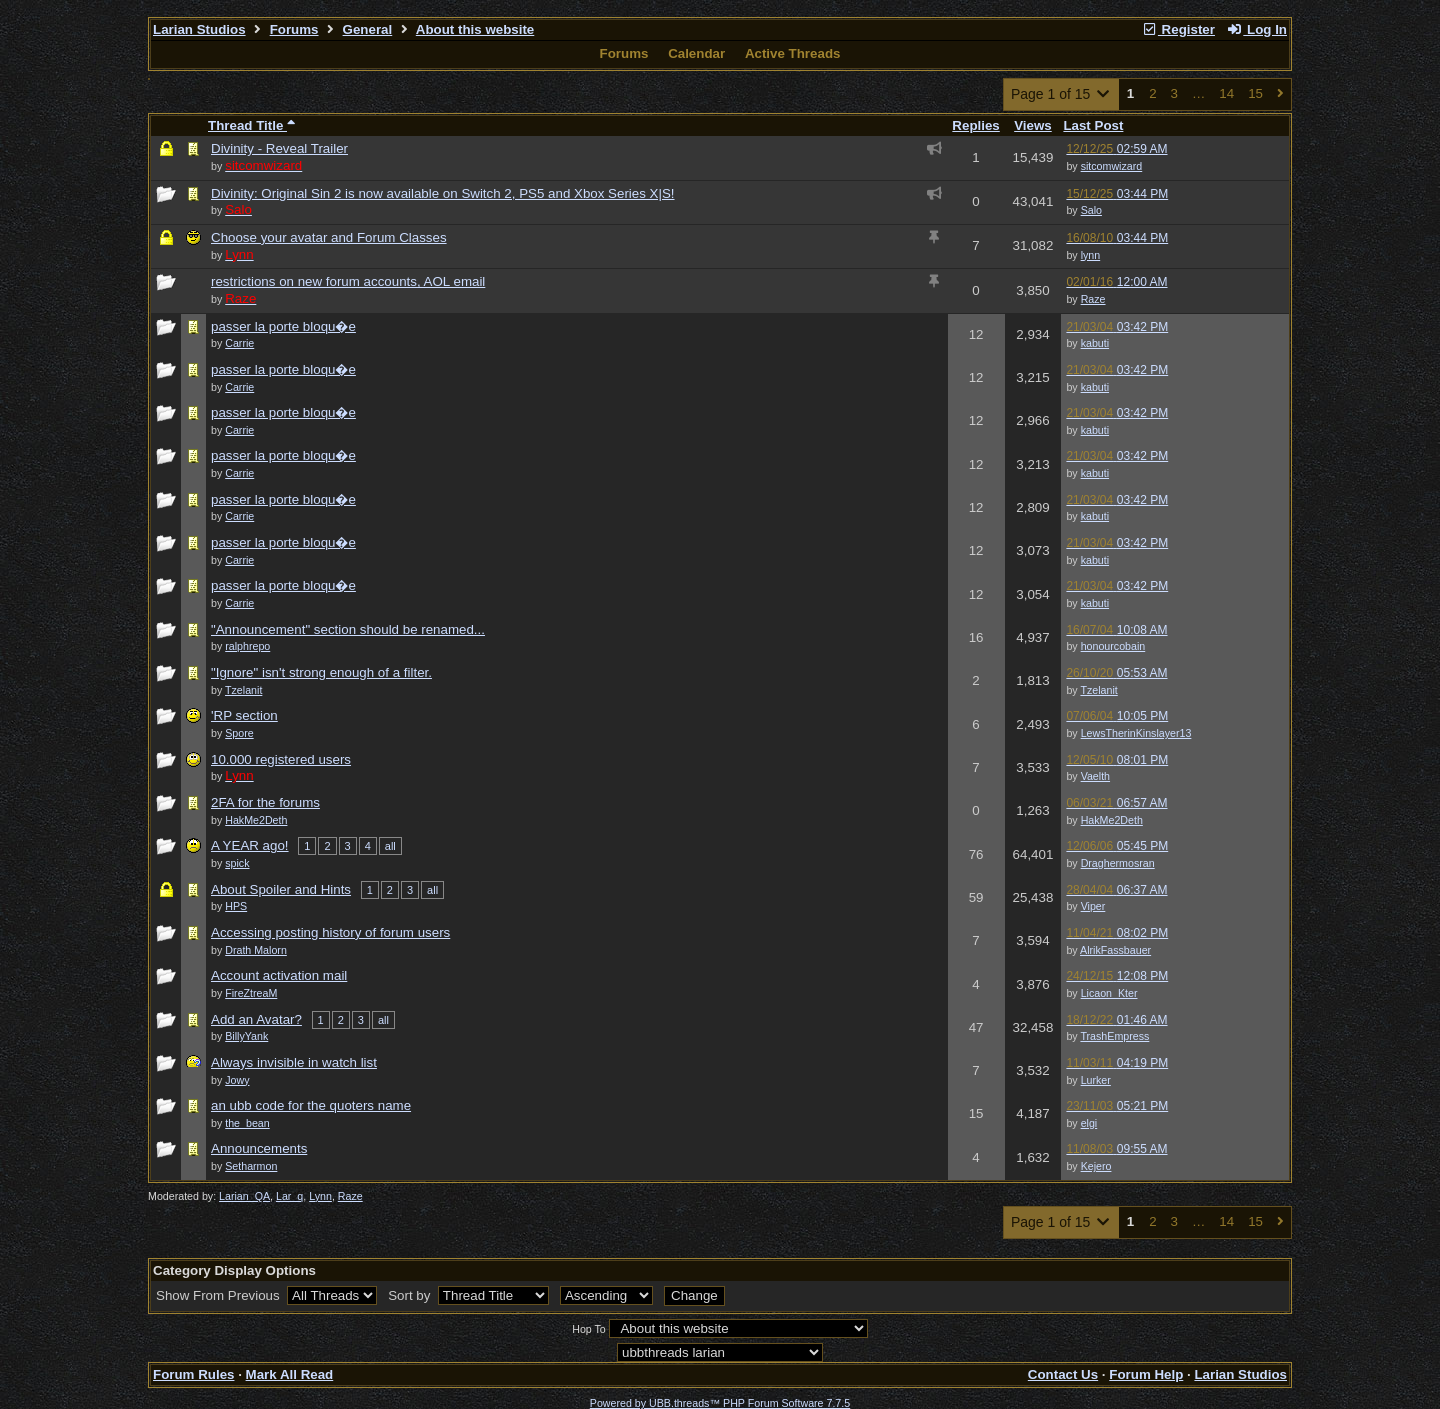 The image size is (1440, 1409). I want to click on Mark All Read, so click(290, 1374).